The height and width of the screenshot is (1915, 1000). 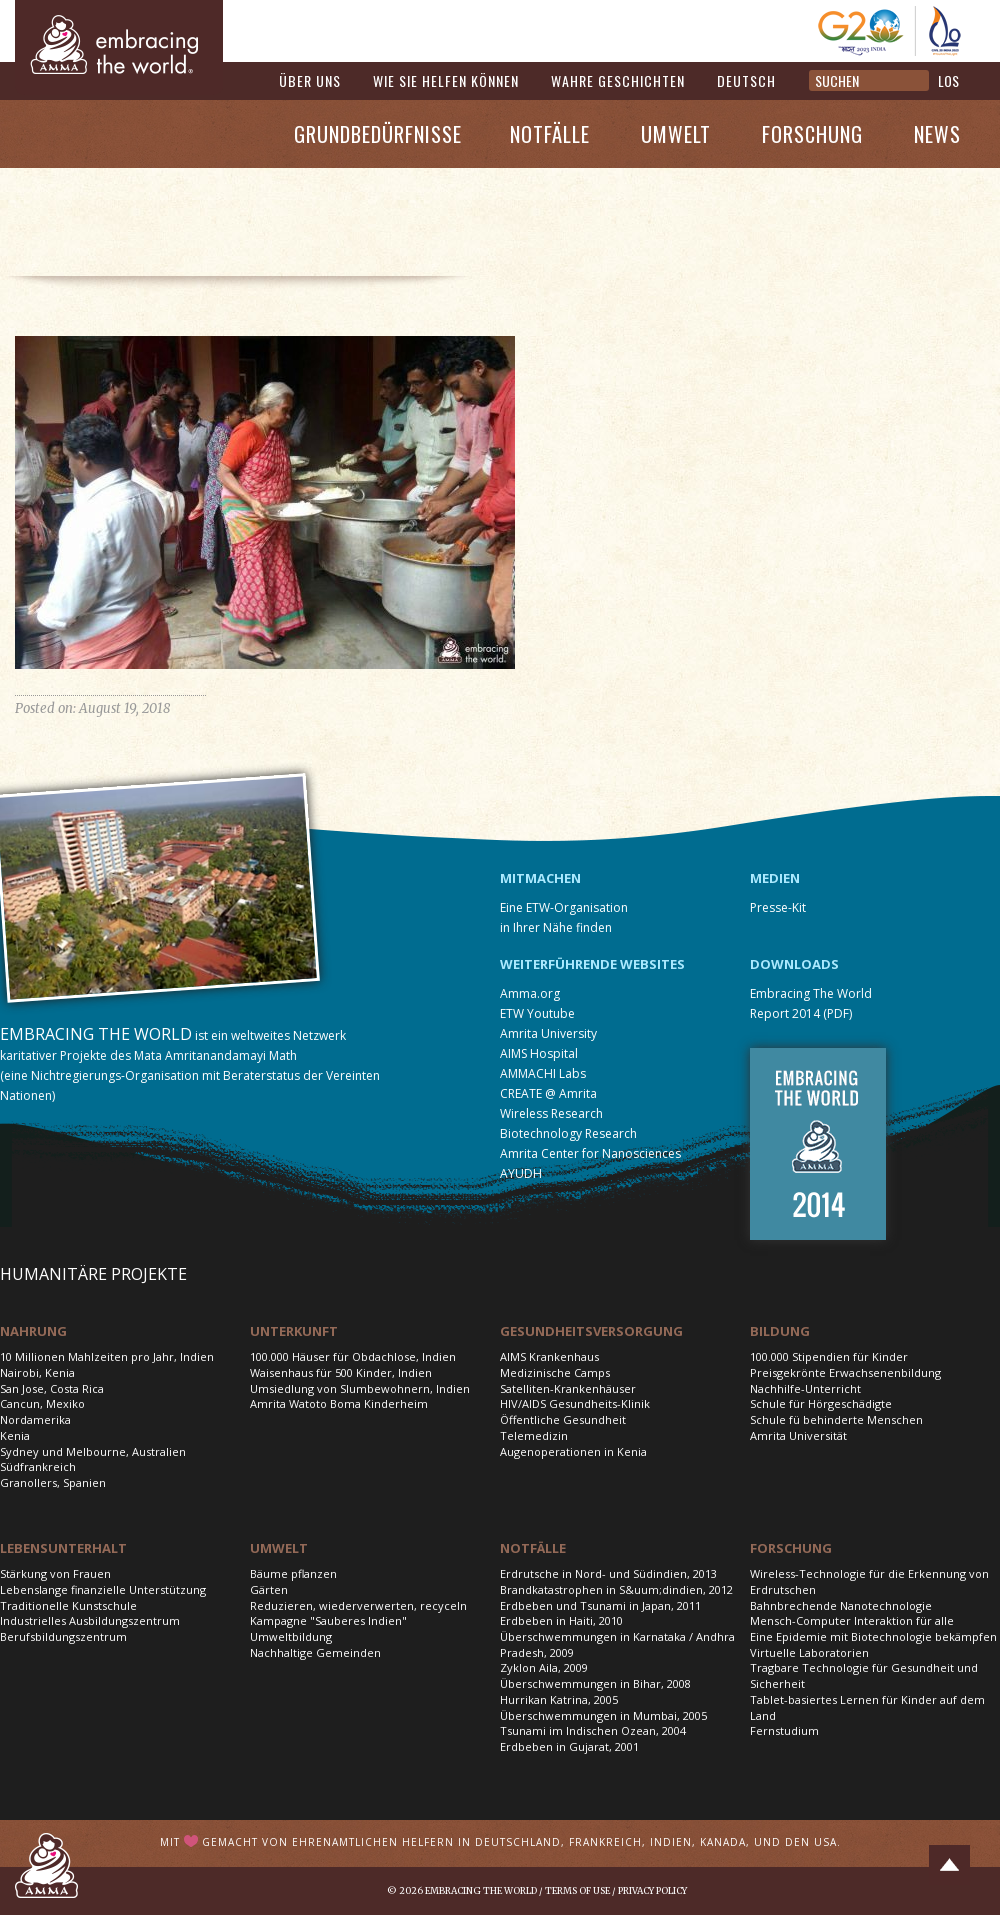 What do you see at coordinates (590, 1153) in the screenshot?
I see `Amrita Center for Nanosciences` at bounding box center [590, 1153].